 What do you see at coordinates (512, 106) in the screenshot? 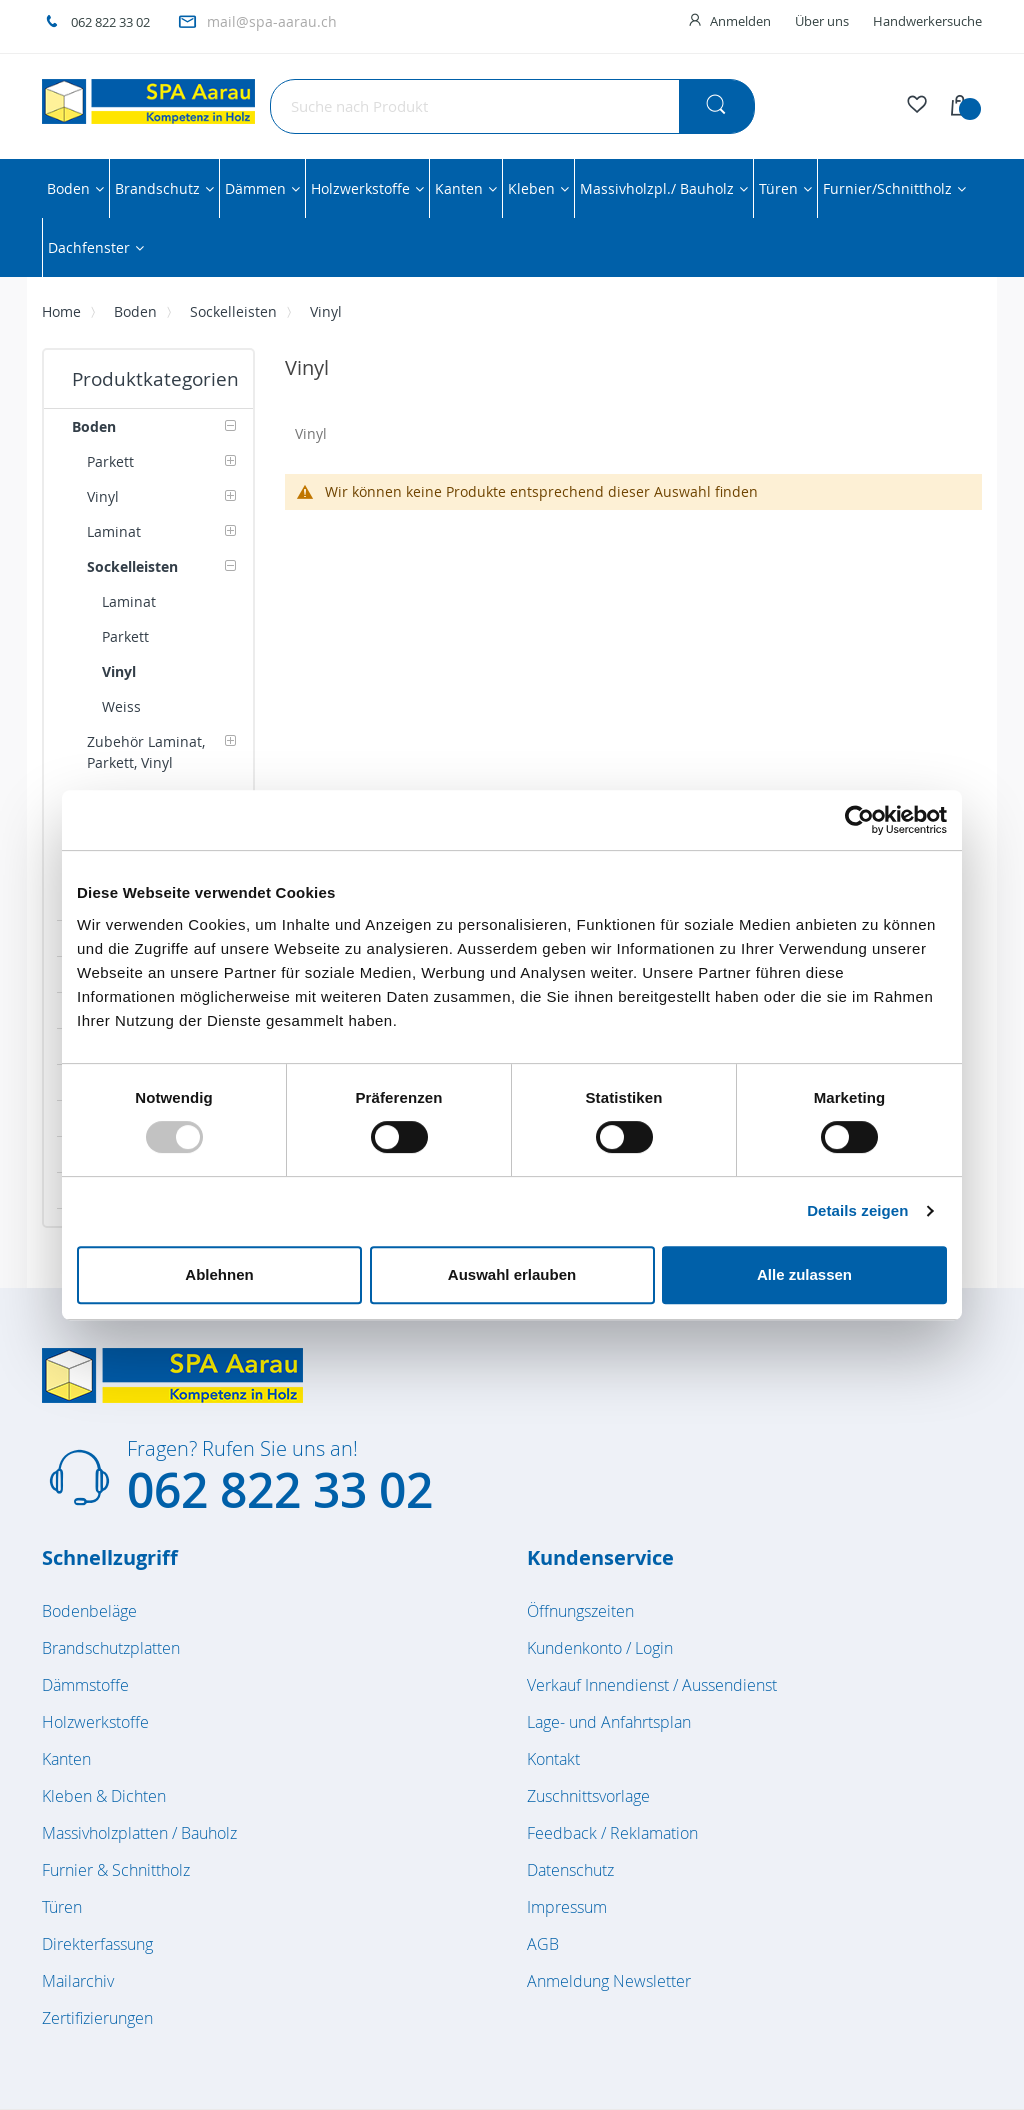
I see `[combobox]` at bounding box center [512, 106].